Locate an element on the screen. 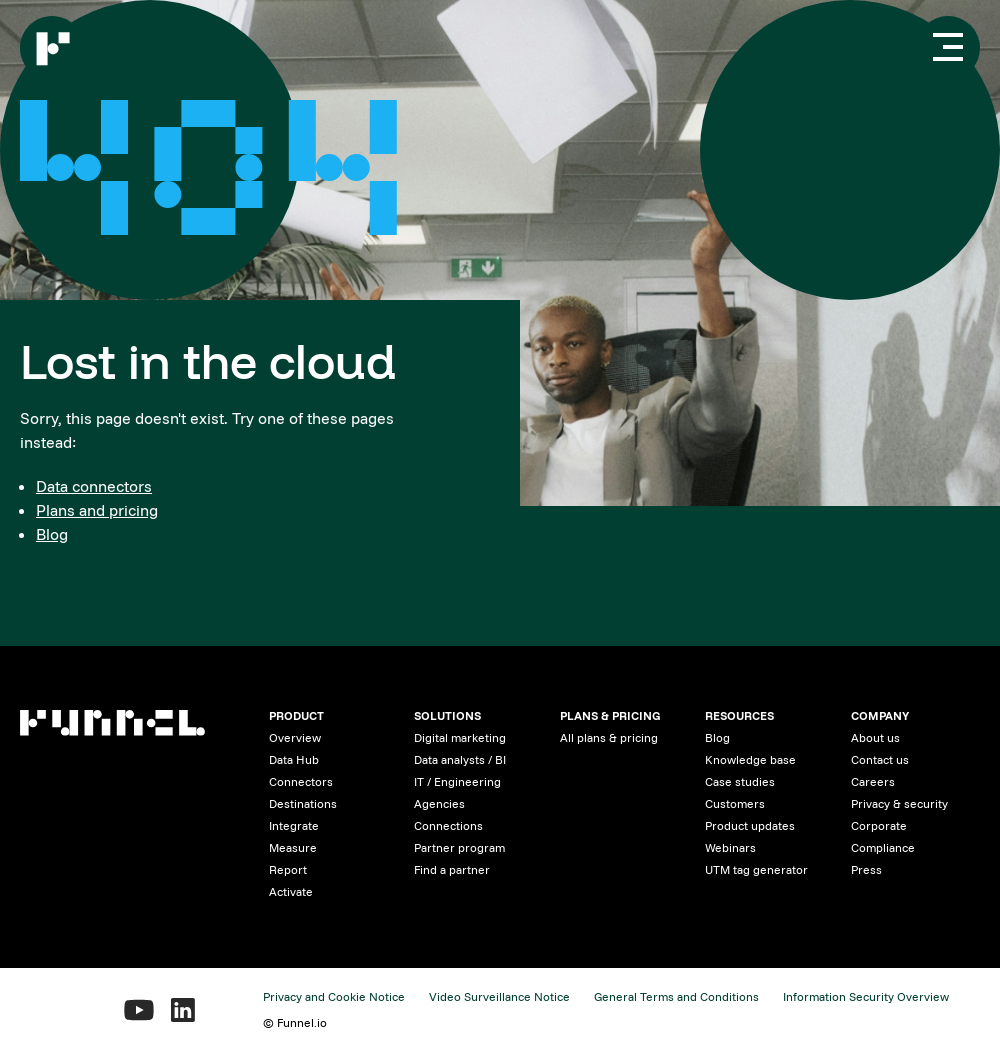  Webinars is located at coordinates (730, 847).